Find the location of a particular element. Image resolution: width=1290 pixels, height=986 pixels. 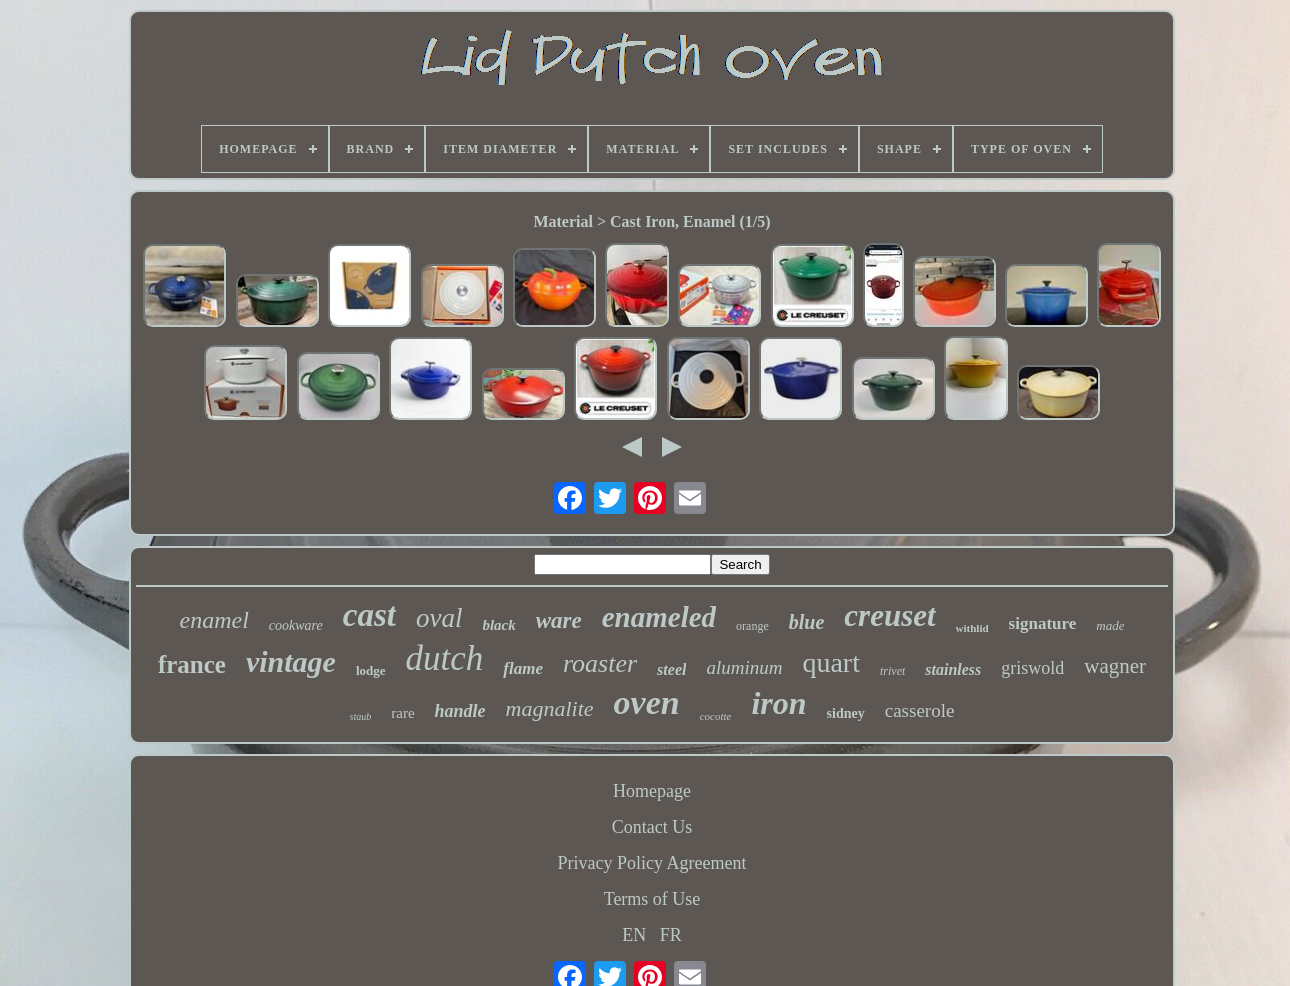

wagner is located at coordinates (1115, 666).